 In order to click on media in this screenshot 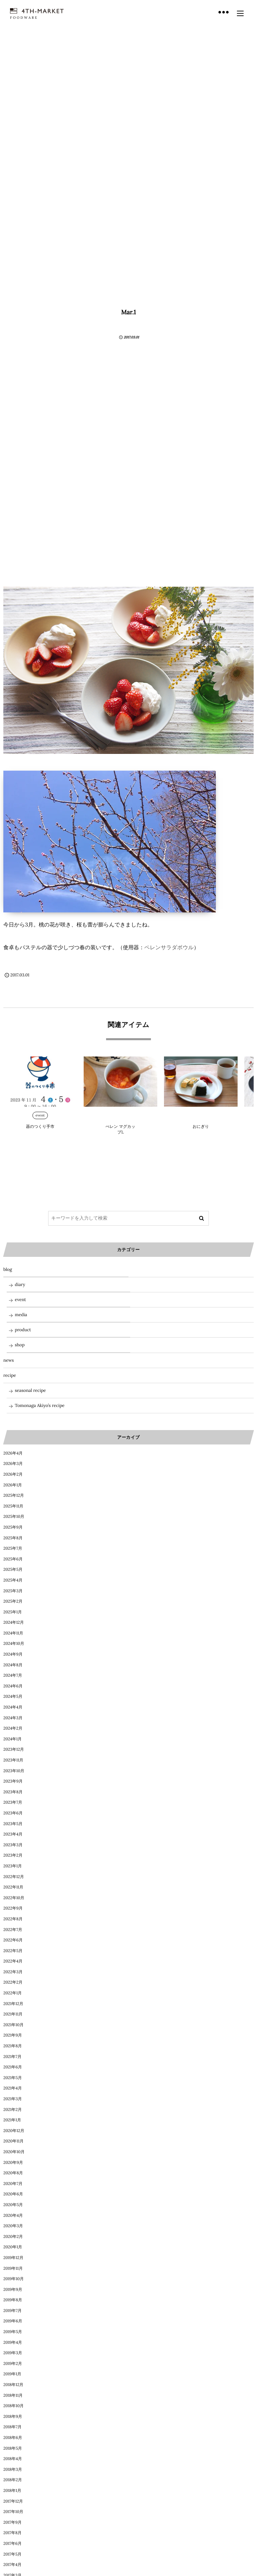, I will do `click(21, 1314)`.